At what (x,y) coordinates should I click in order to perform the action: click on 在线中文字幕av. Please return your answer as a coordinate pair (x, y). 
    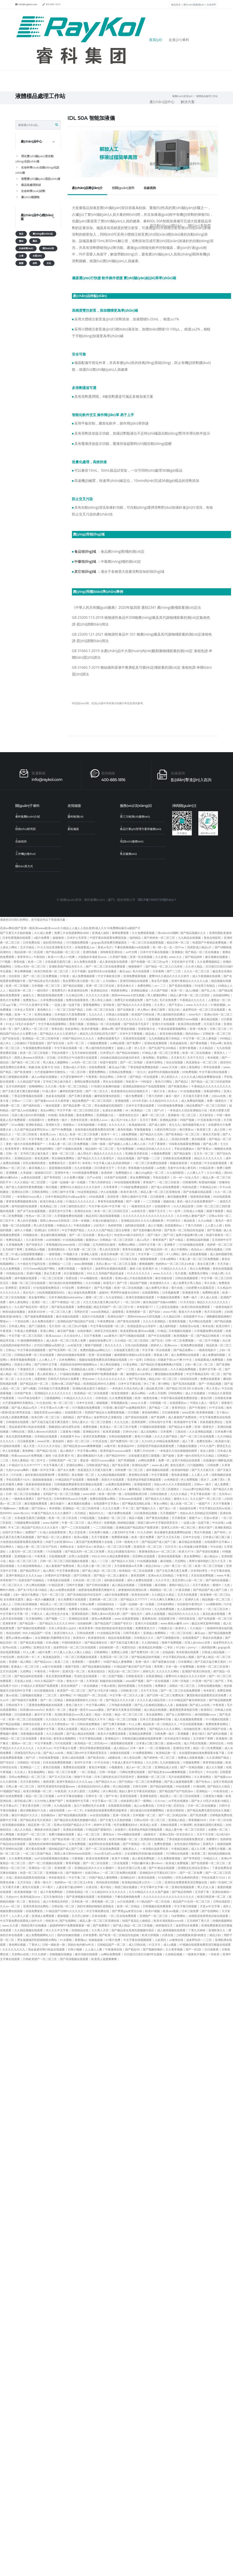
    Looking at the image, I should click on (12, 1532).